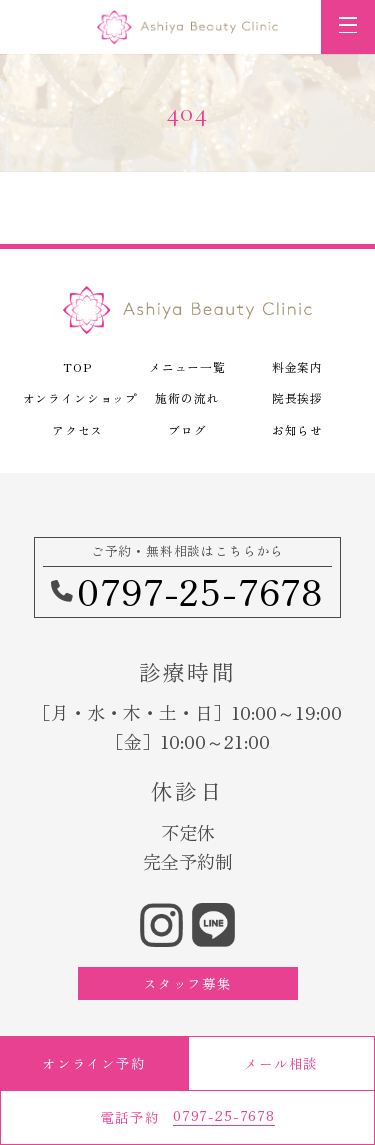 The width and height of the screenshot is (375, 1145). I want to click on TOP, so click(77, 366).